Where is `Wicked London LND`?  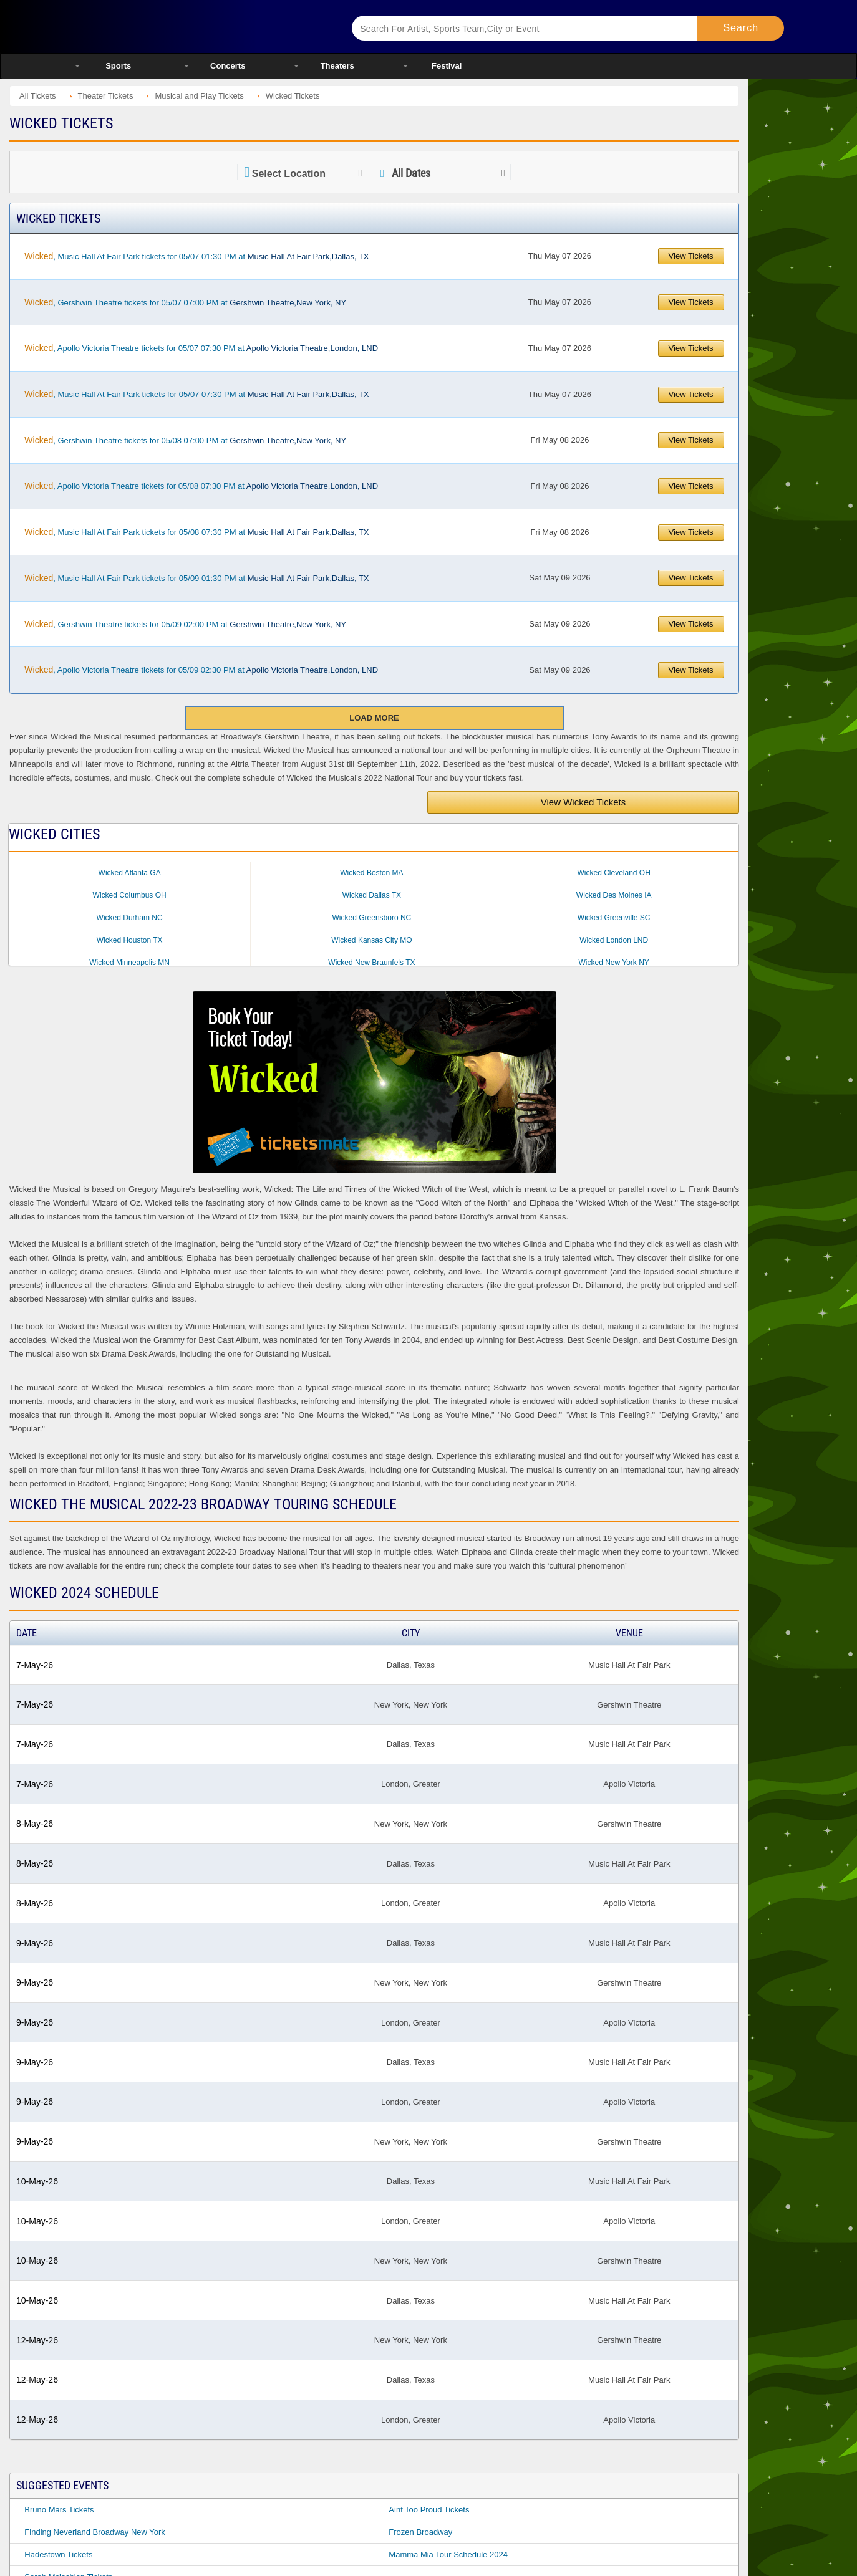
Wicked London LND is located at coordinates (613, 940).